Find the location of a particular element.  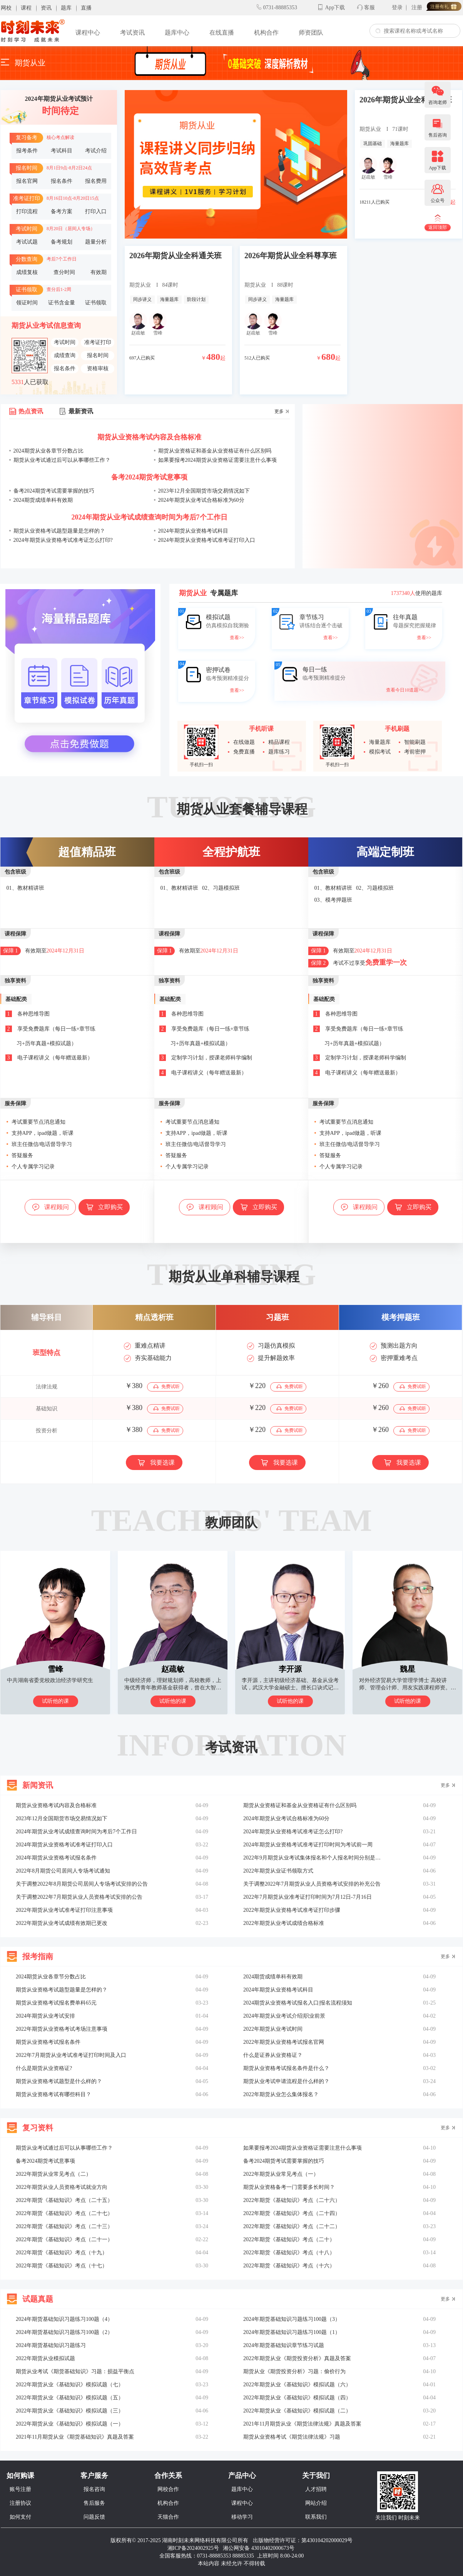

课程中心 is located at coordinates (87, 32).